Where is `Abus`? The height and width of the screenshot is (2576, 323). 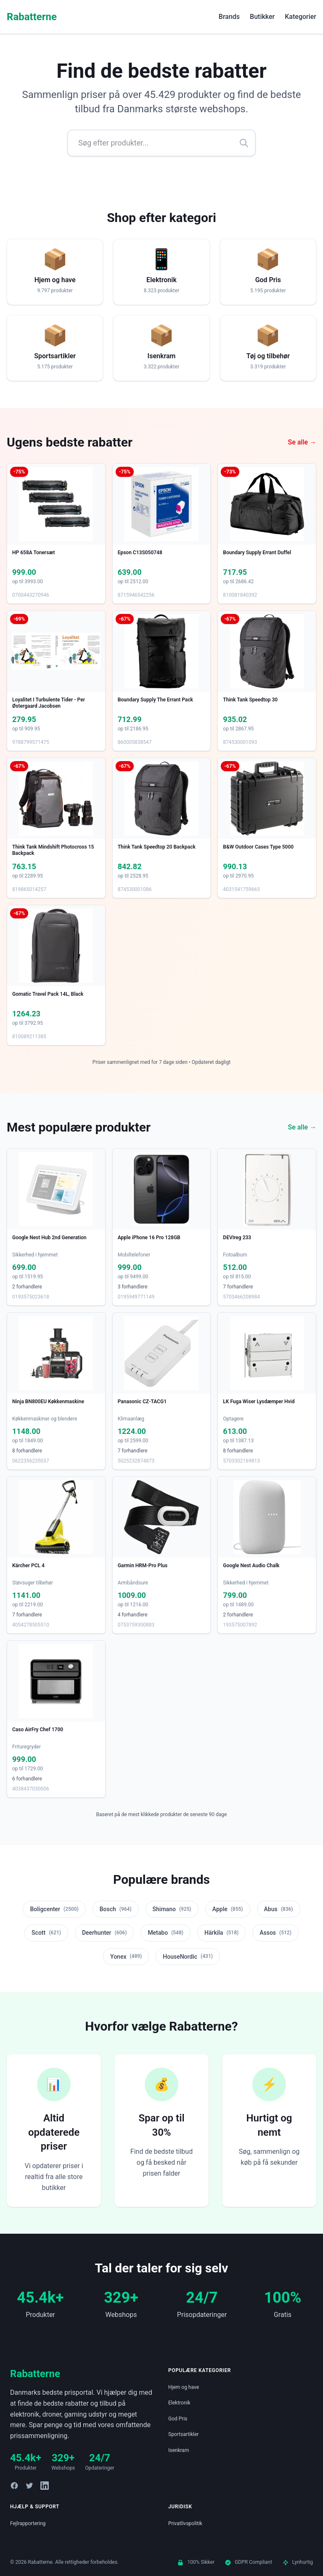
Abus is located at coordinates (278, 1909).